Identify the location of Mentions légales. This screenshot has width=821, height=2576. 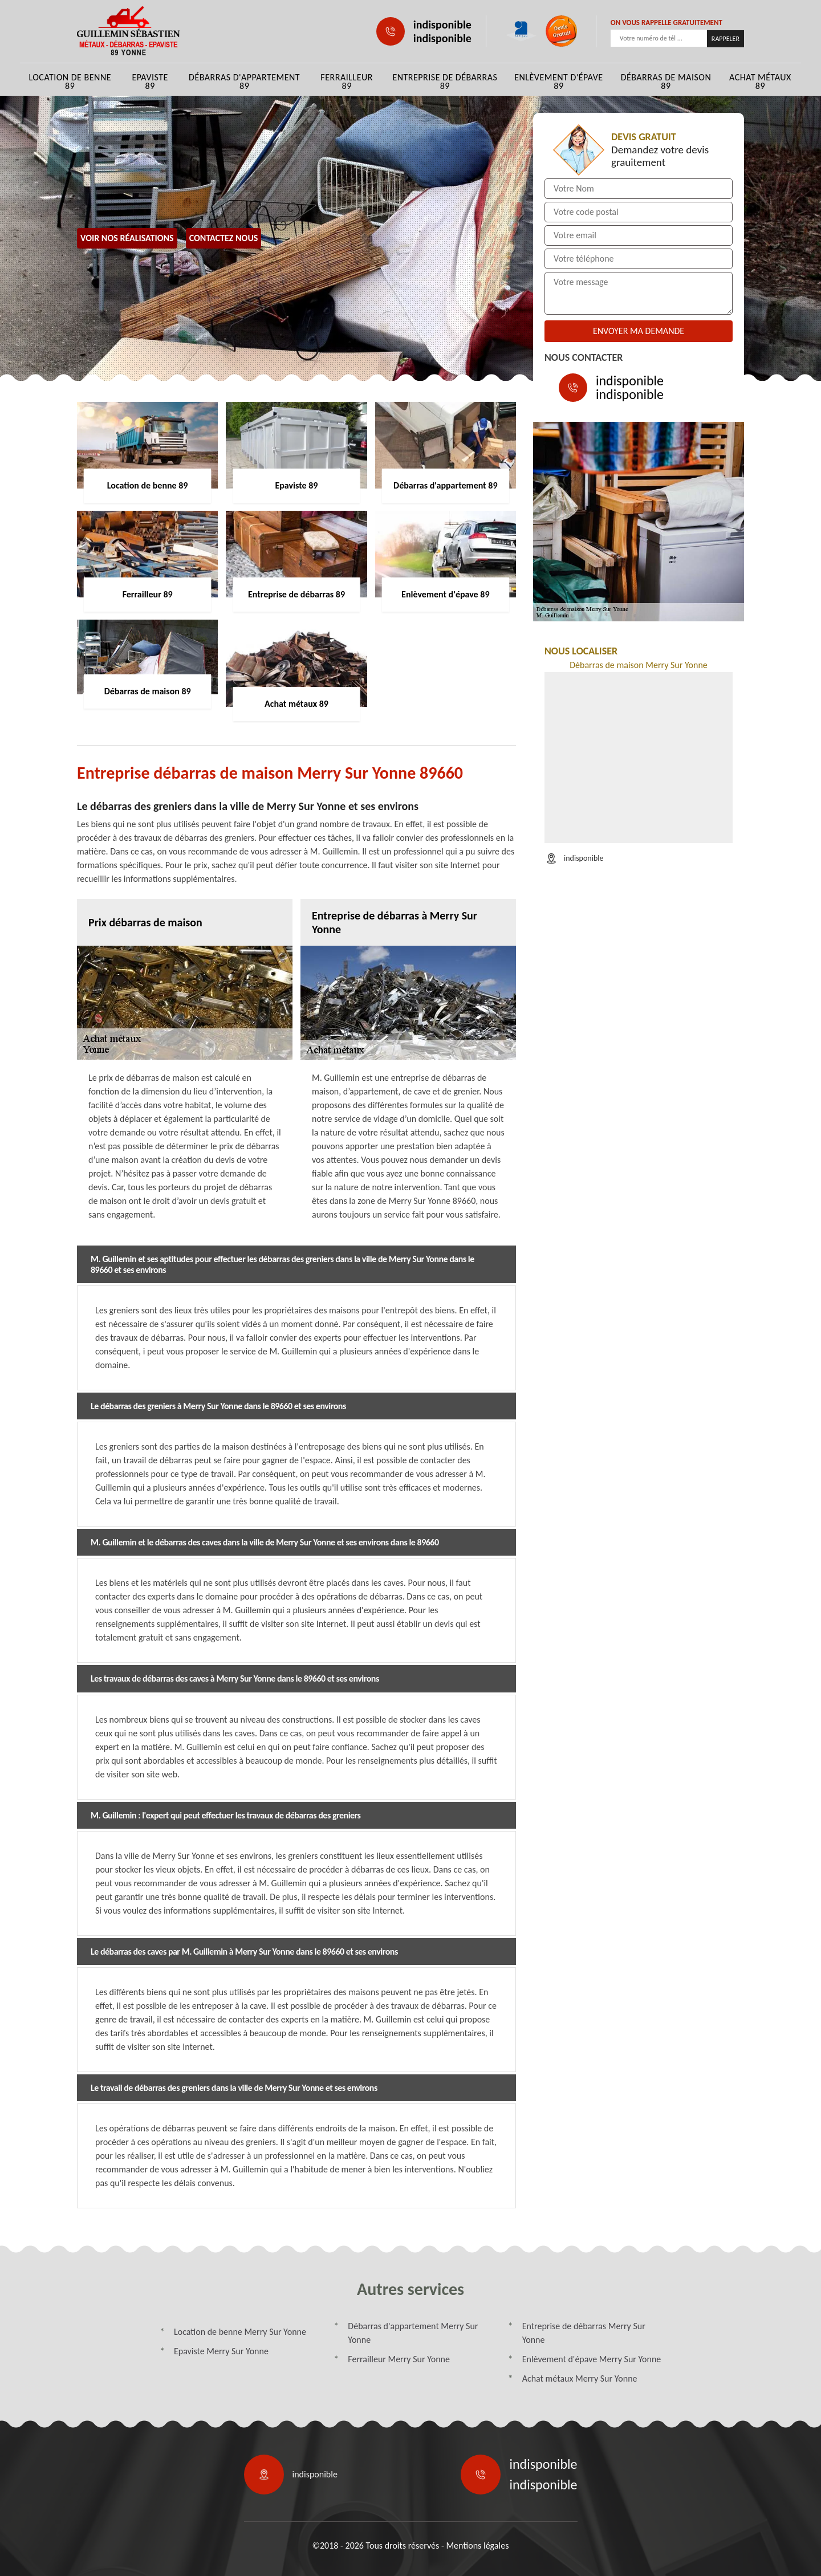
(477, 2545).